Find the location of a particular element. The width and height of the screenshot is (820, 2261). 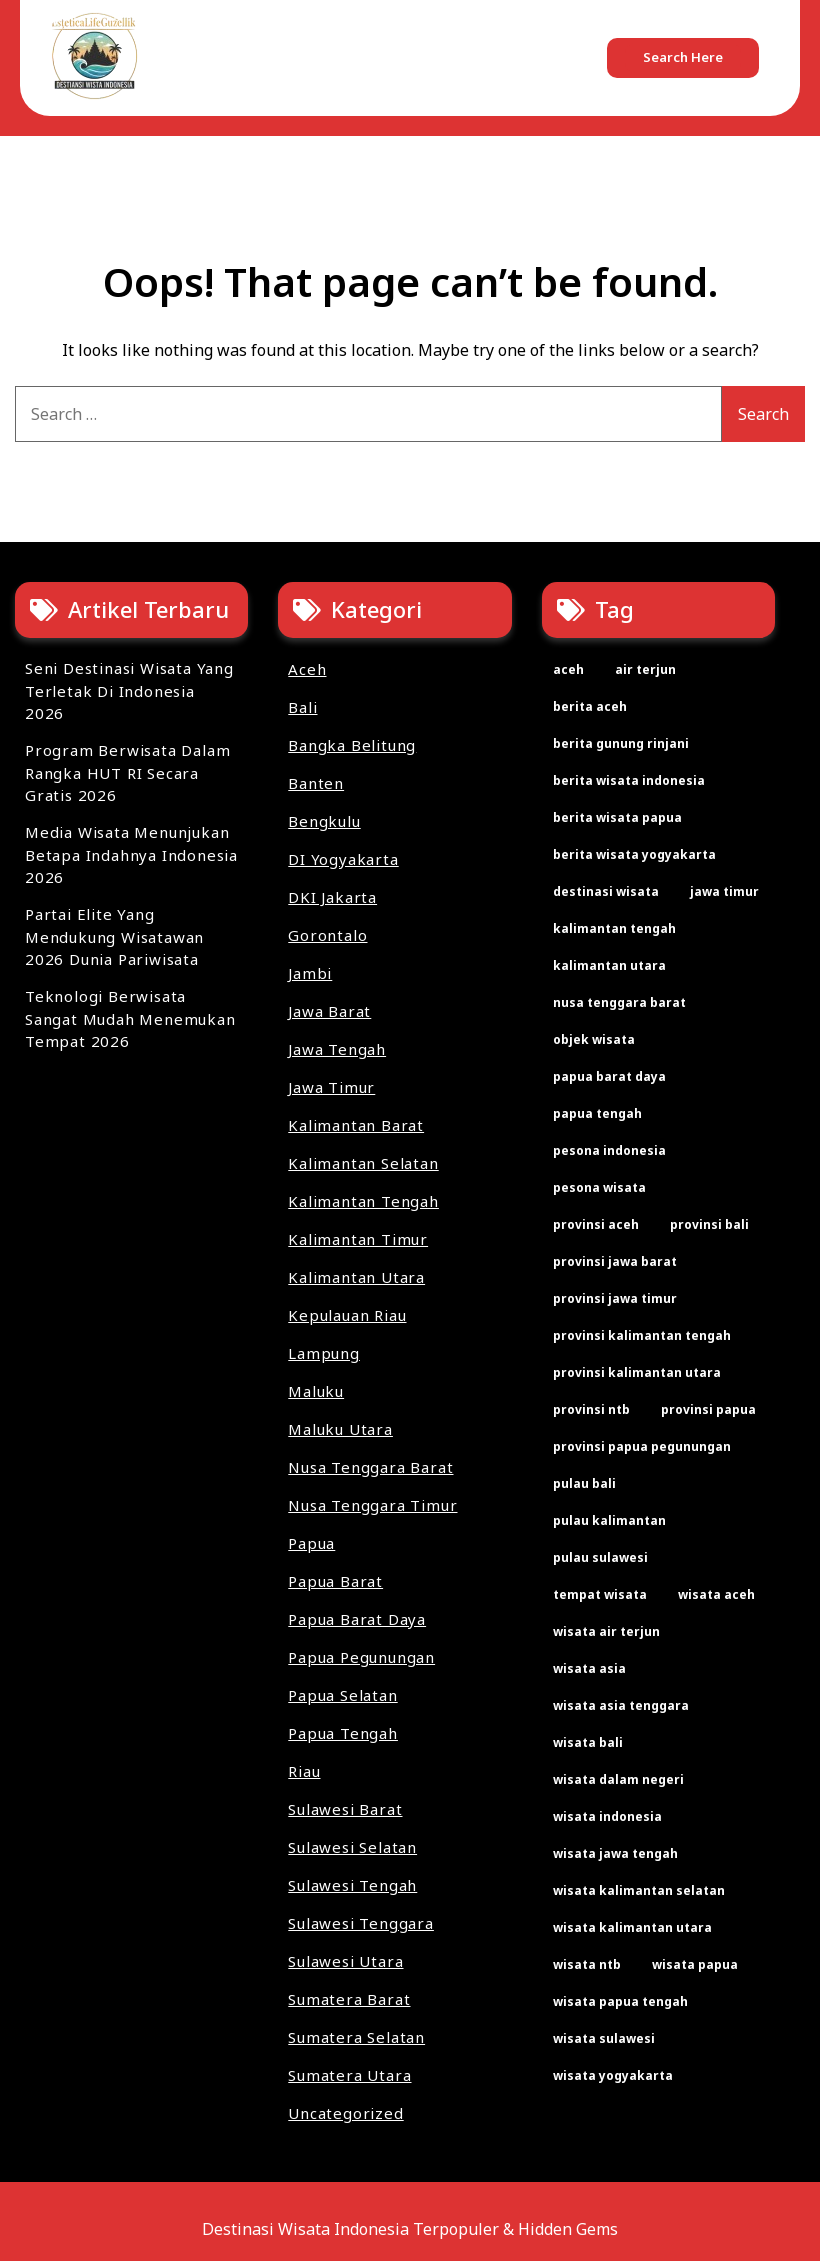

papua barat daya [papua barat daya (2 items)] is located at coordinates (609, 1076).